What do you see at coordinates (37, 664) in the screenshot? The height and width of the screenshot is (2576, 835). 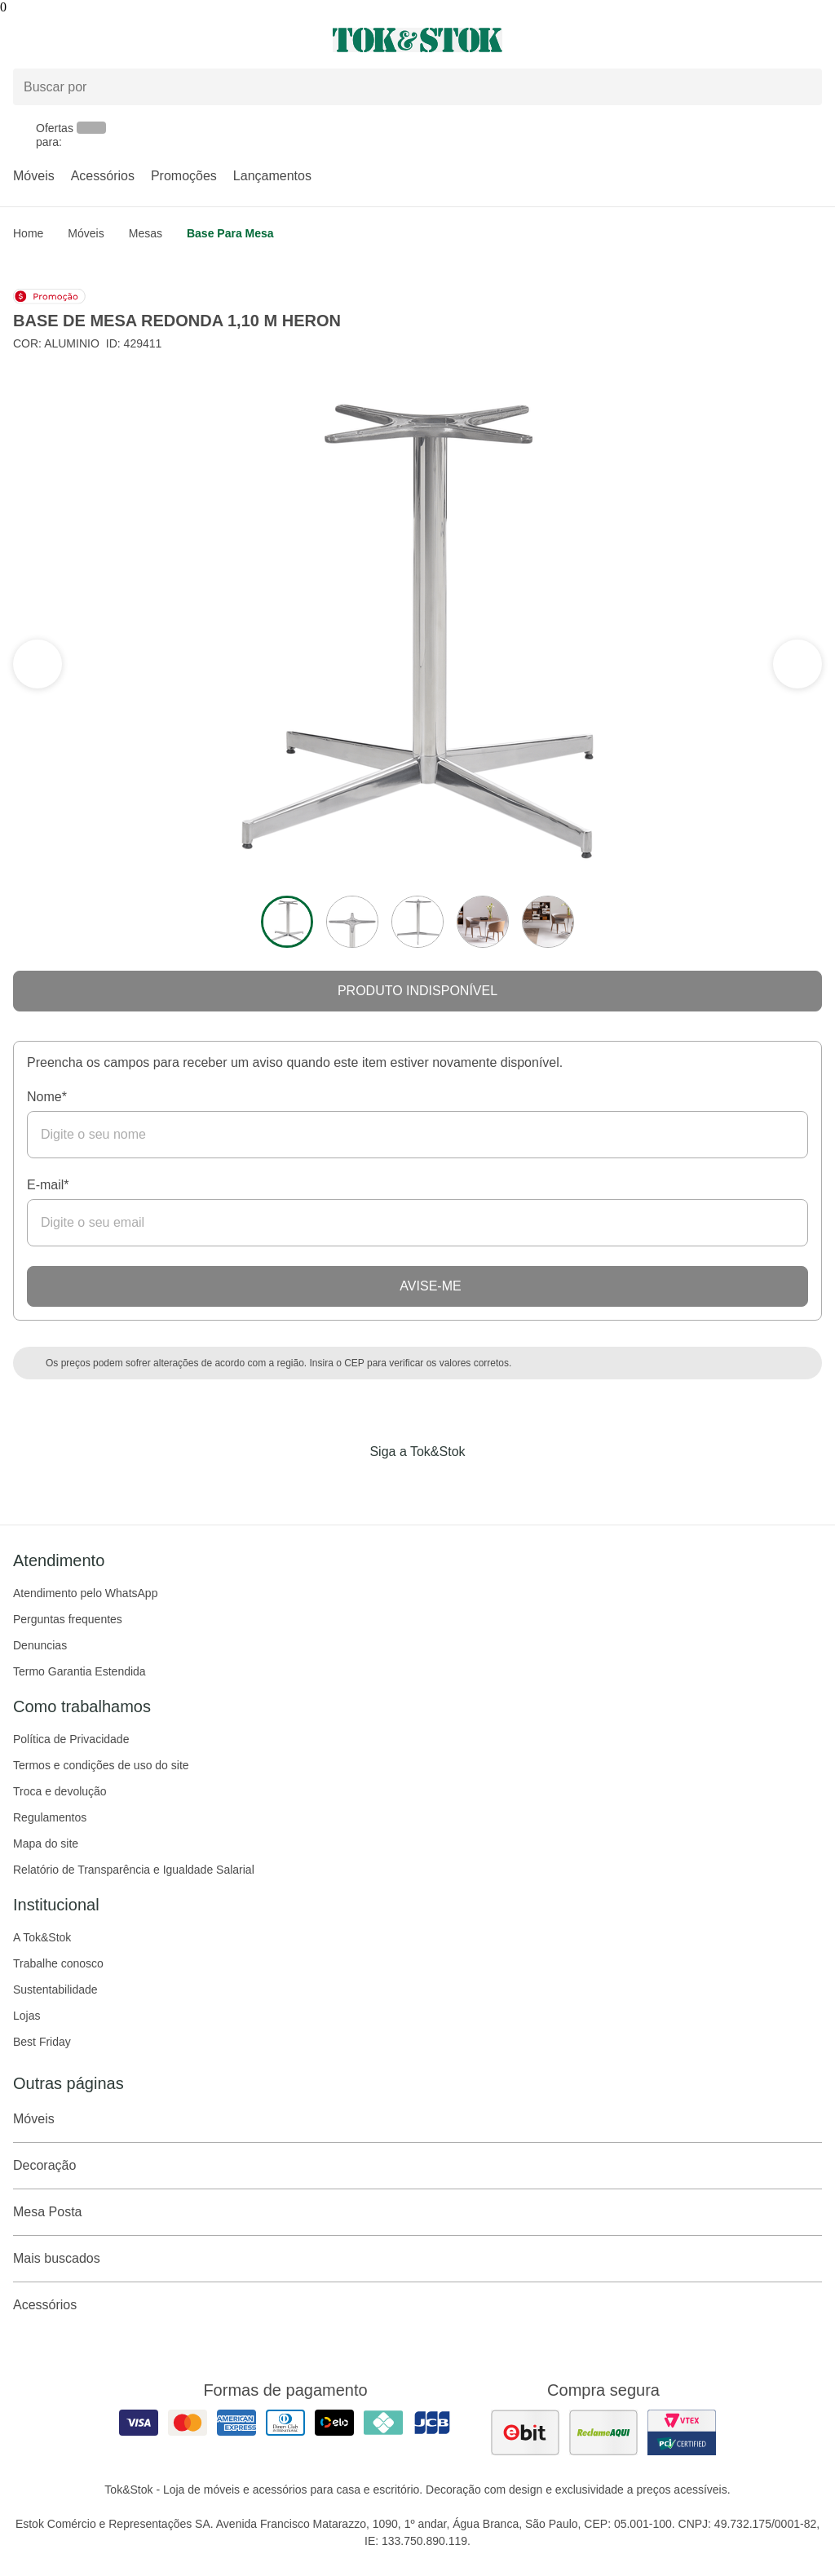 I see `[ver a próxima seção do carrossel]` at bounding box center [37, 664].